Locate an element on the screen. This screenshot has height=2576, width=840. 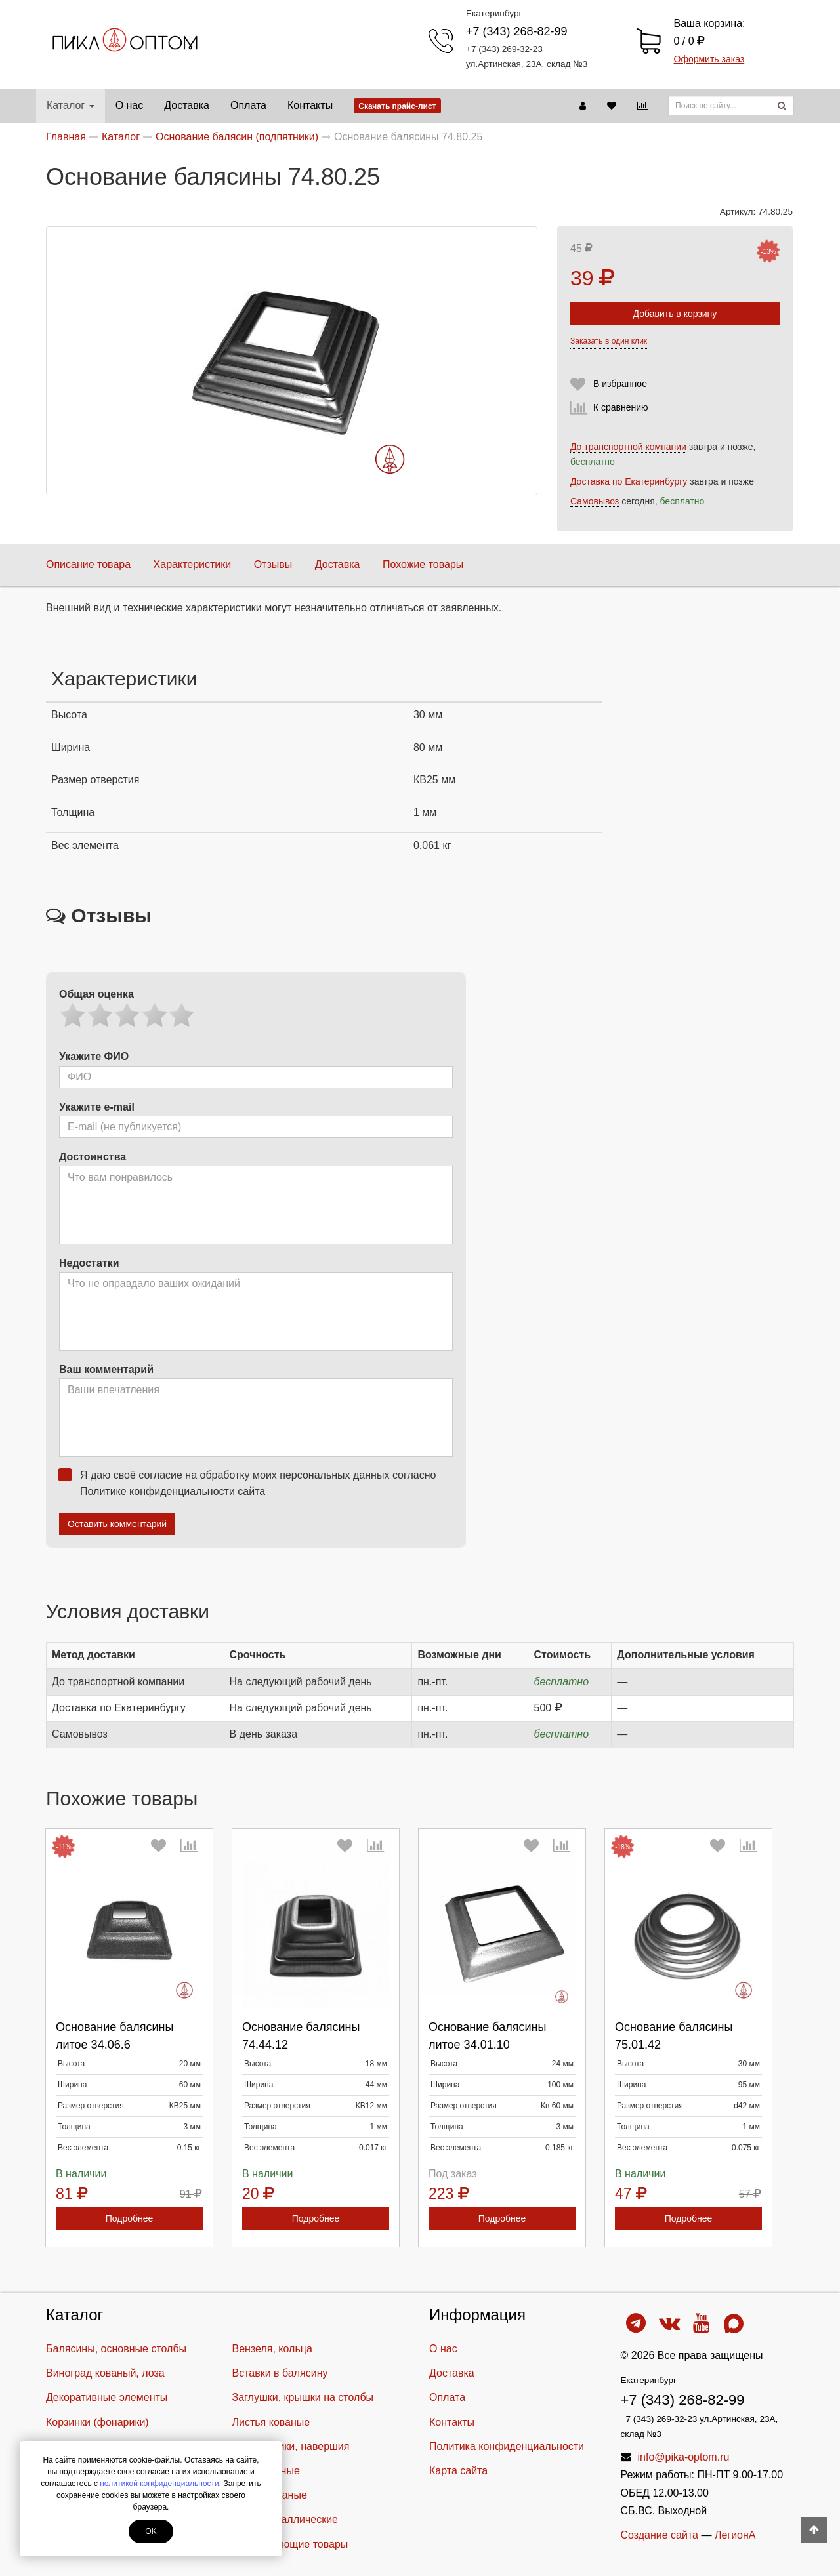
Укажите e-mail is located at coordinates (97, 1107).